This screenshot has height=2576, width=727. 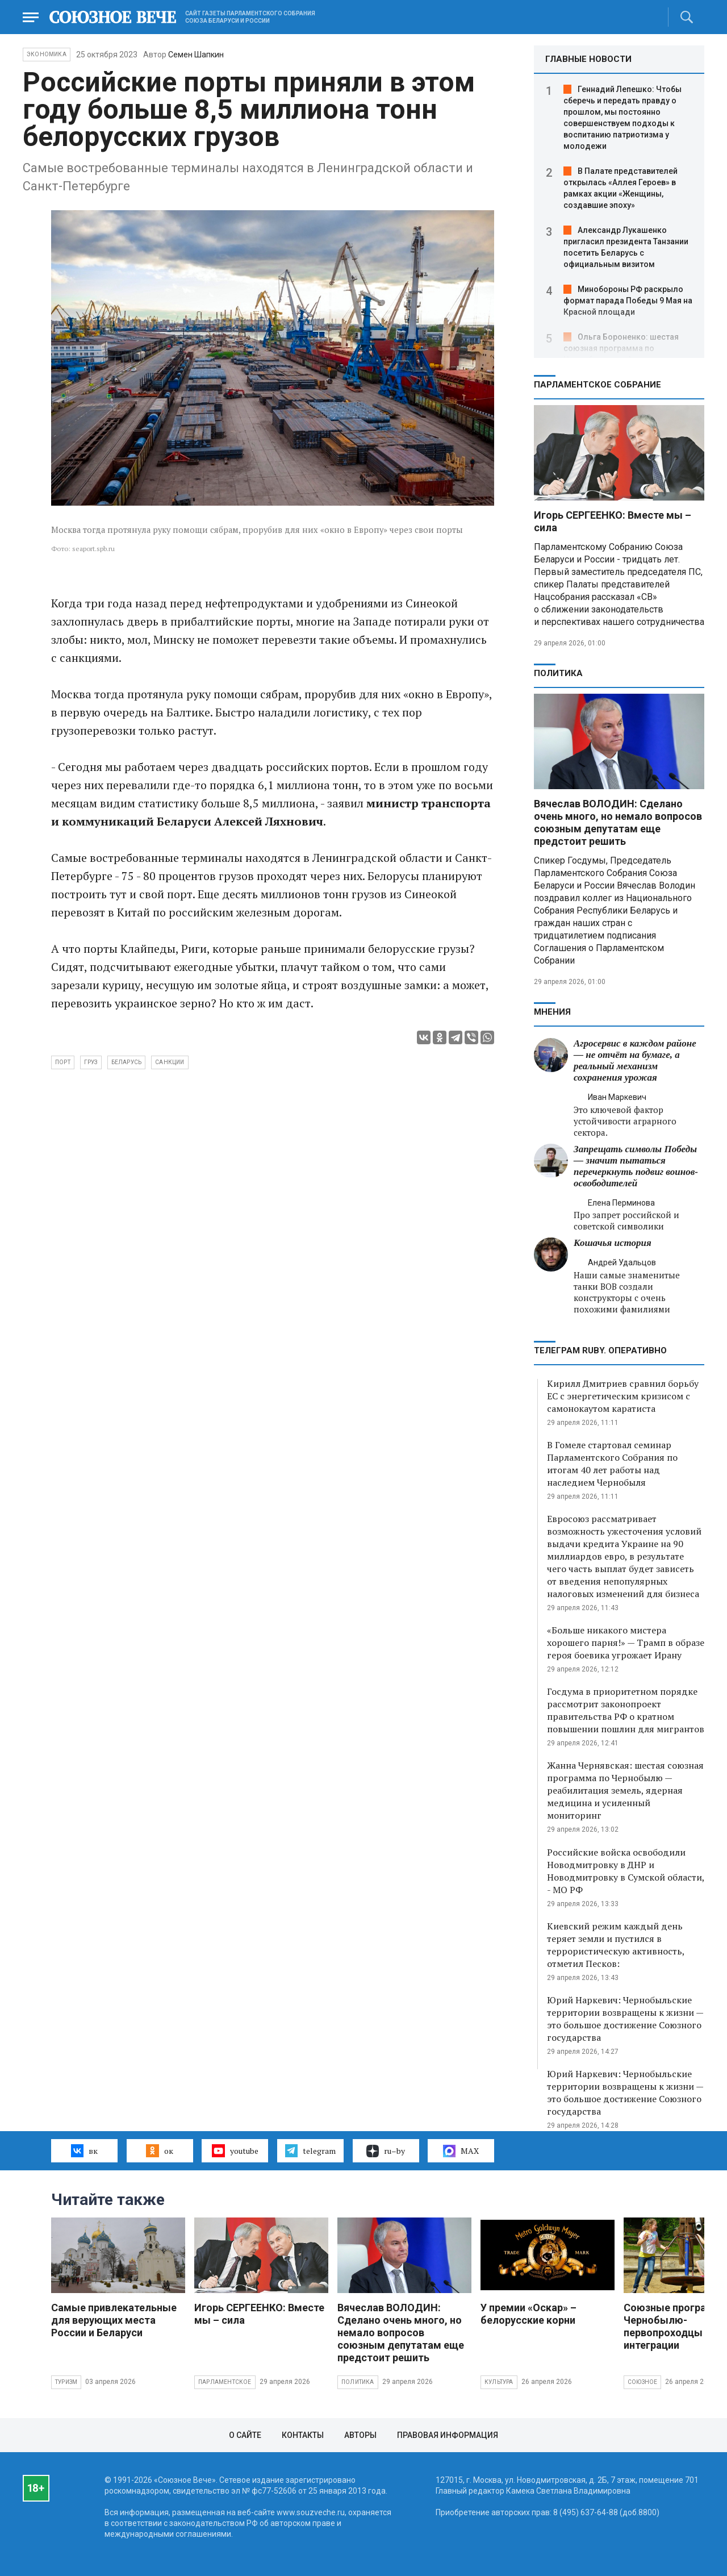 What do you see at coordinates (558, 673) in the screenshot?
I see `Политика` at bounding box center [558, 673].